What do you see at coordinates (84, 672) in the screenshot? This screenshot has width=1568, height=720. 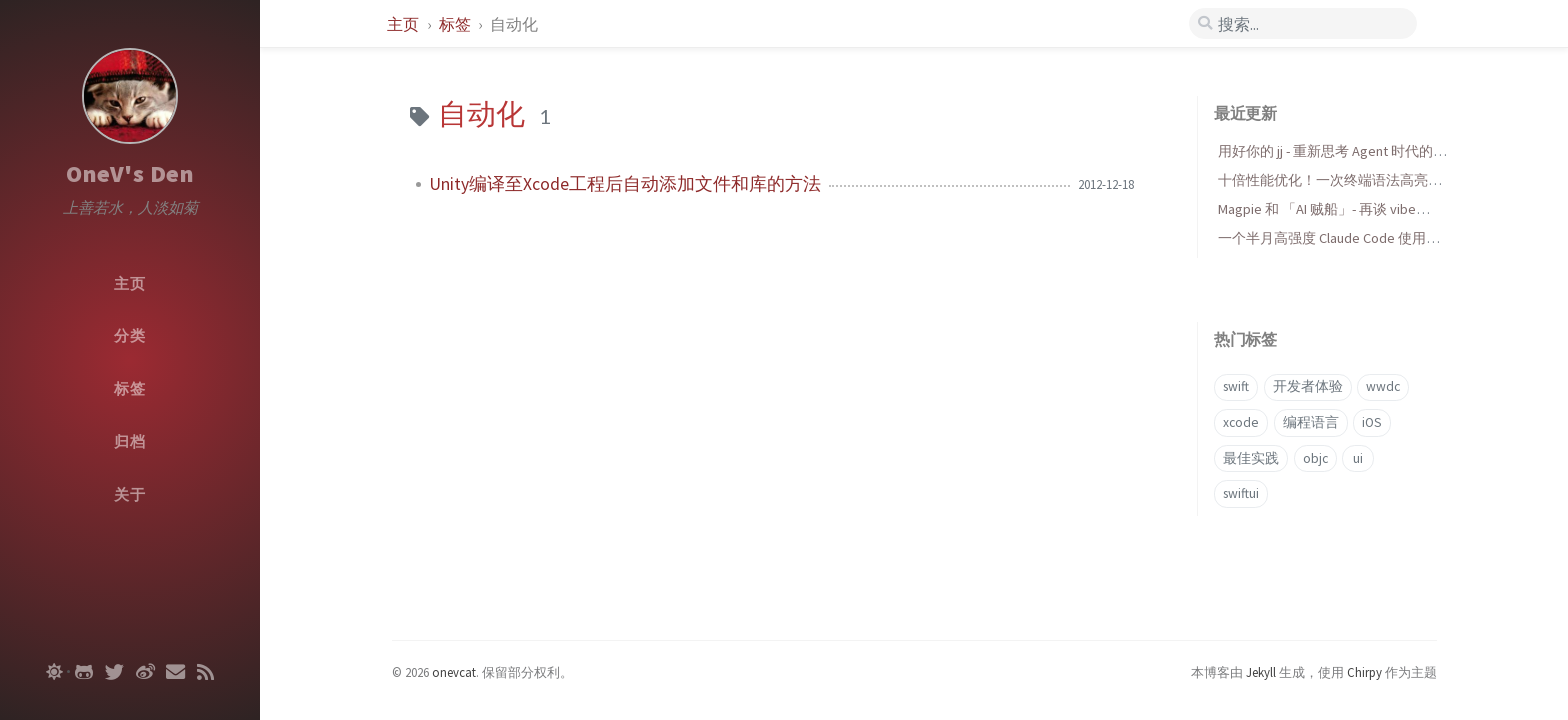 I see `[github]` at bounding box center [84, 672].